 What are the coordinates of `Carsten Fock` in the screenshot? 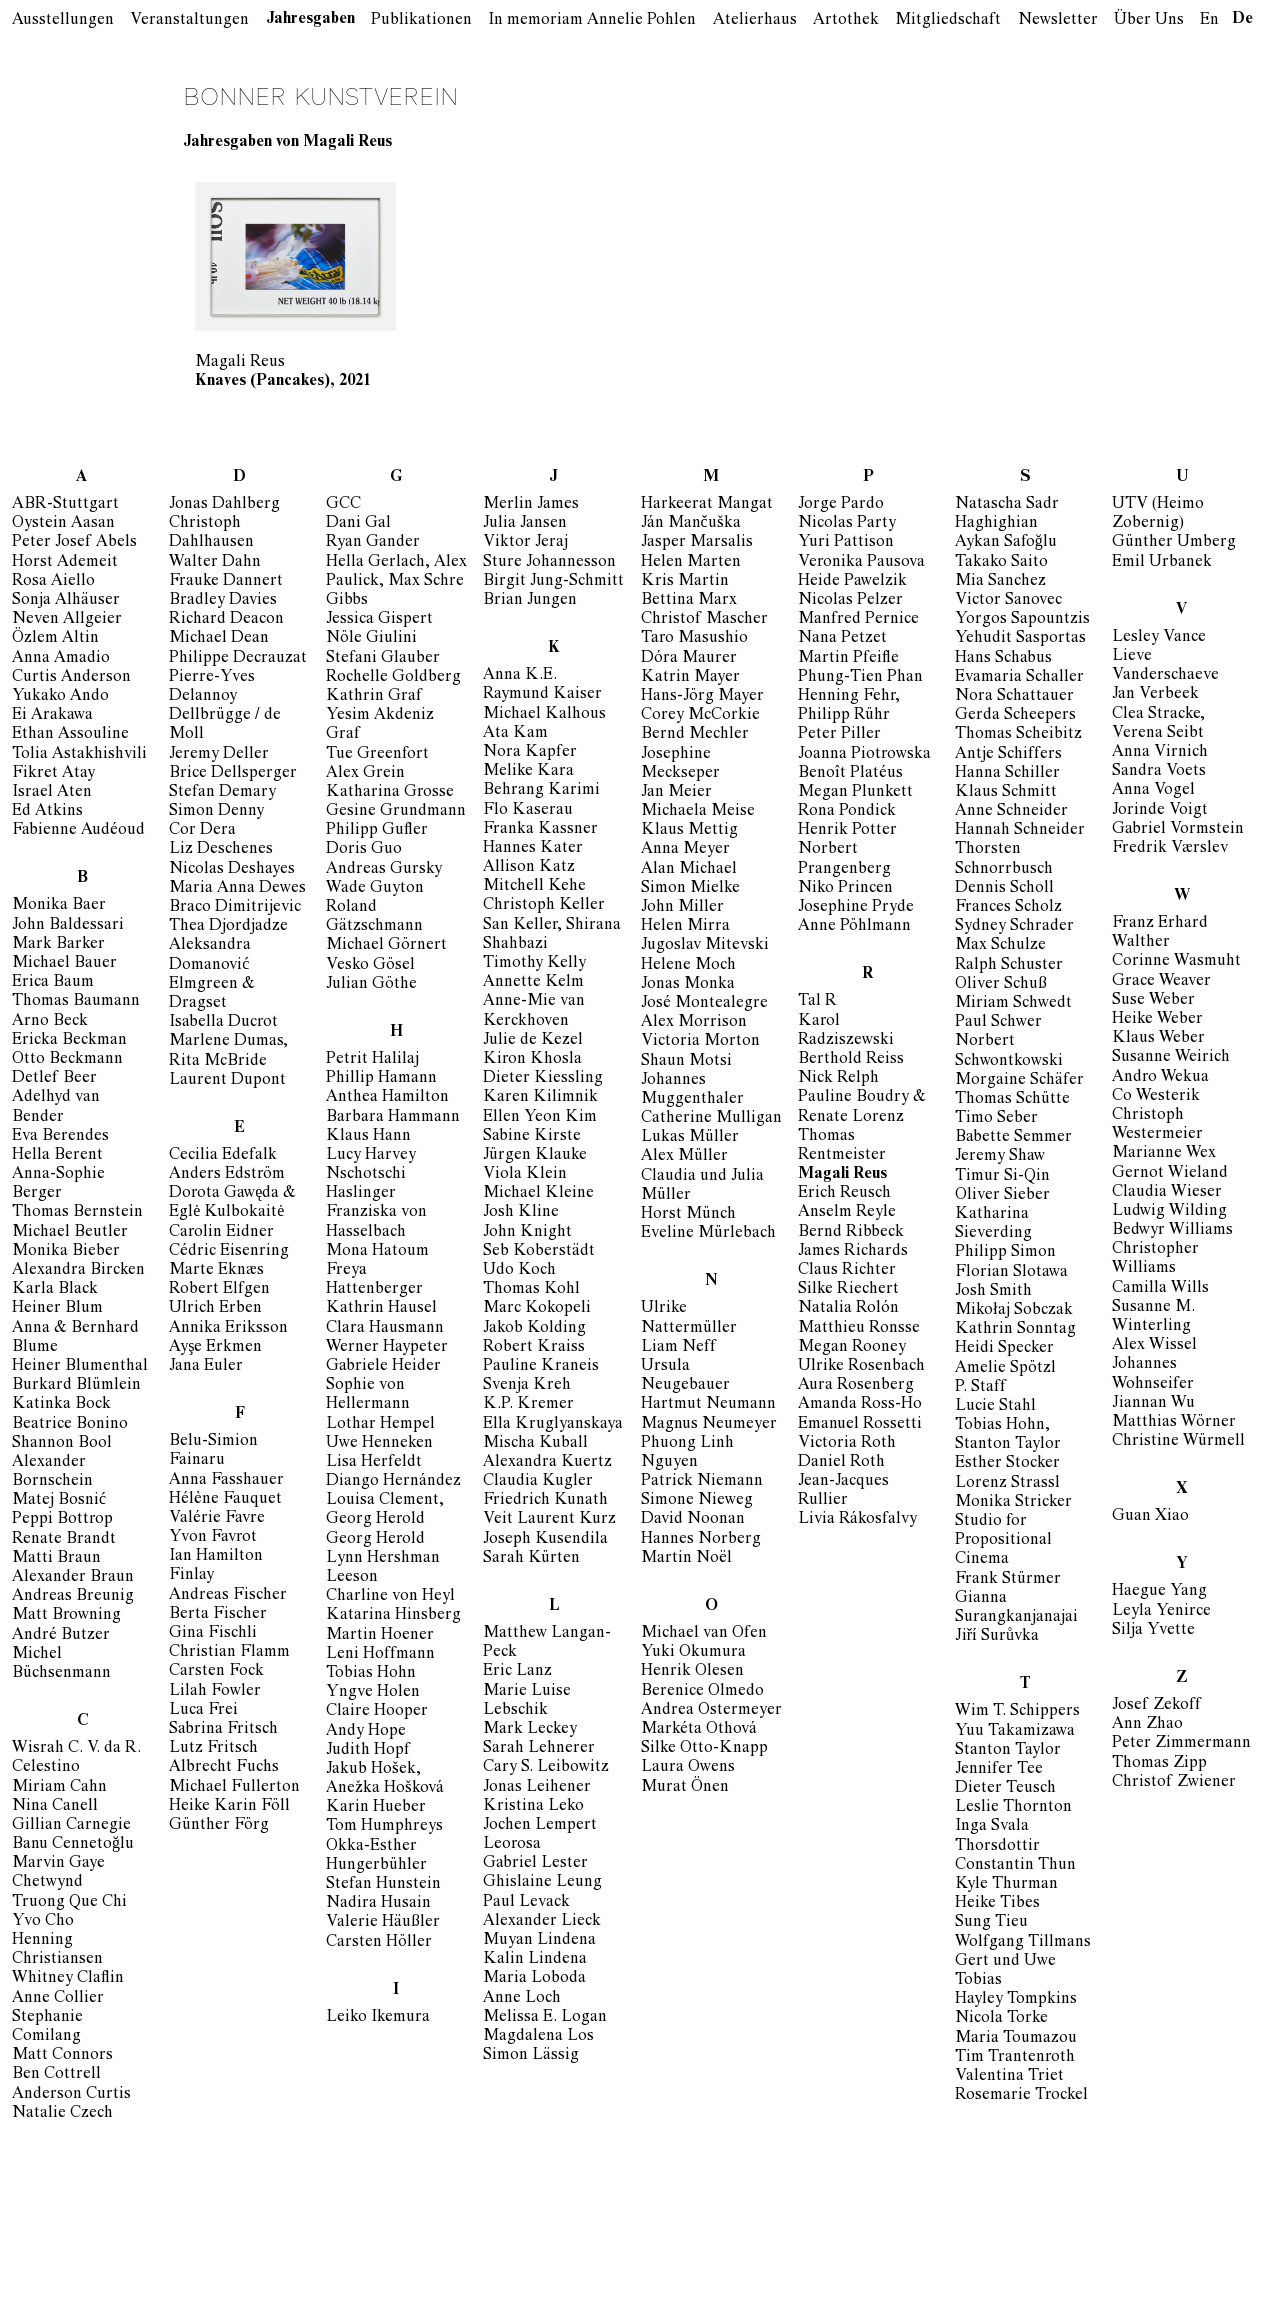 It's located at (216, 1672).